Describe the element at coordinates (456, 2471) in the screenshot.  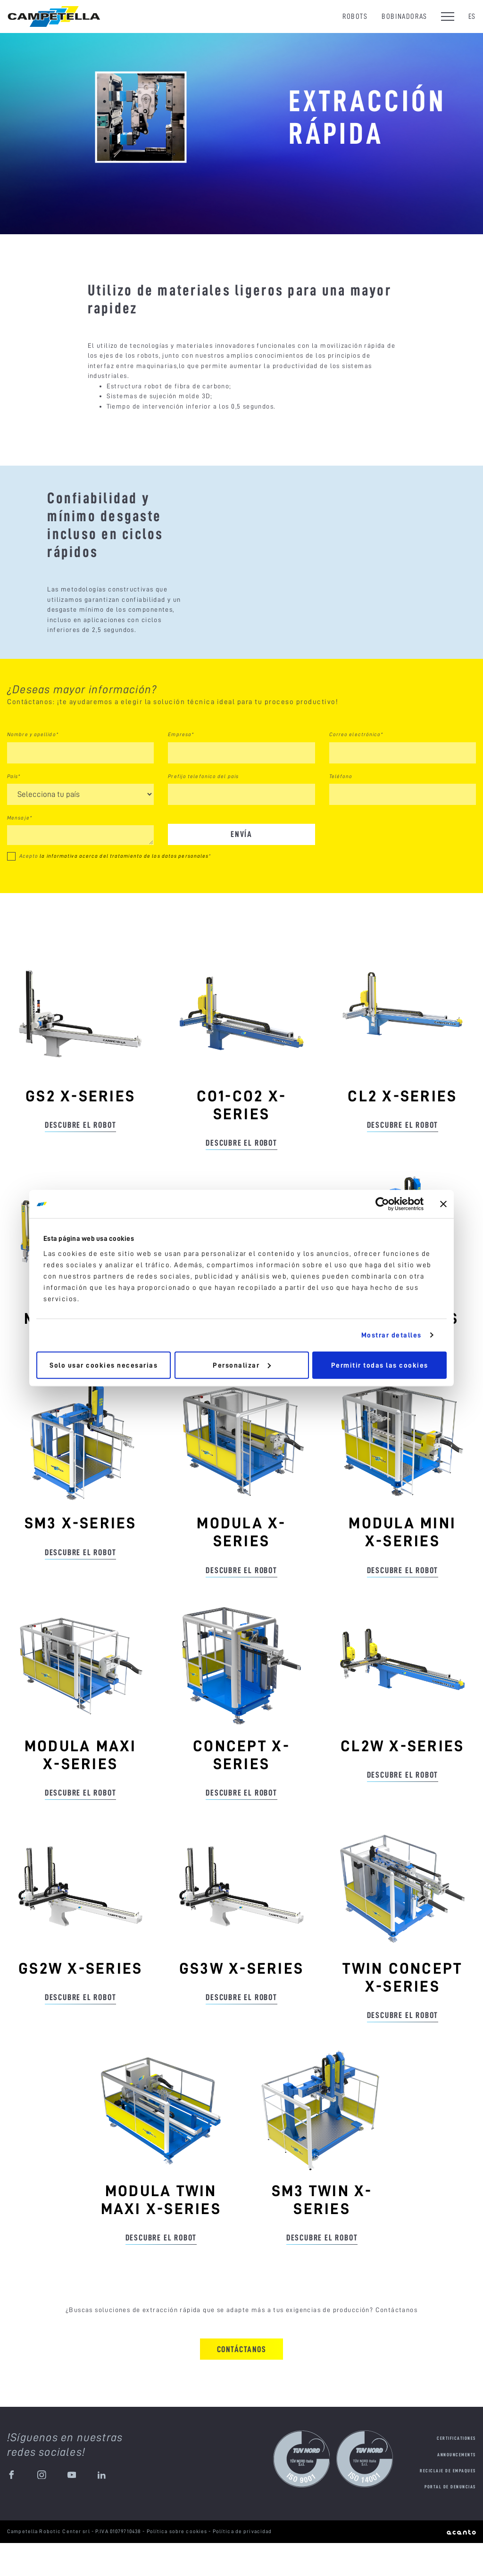
I see `Certificationes` at that location.